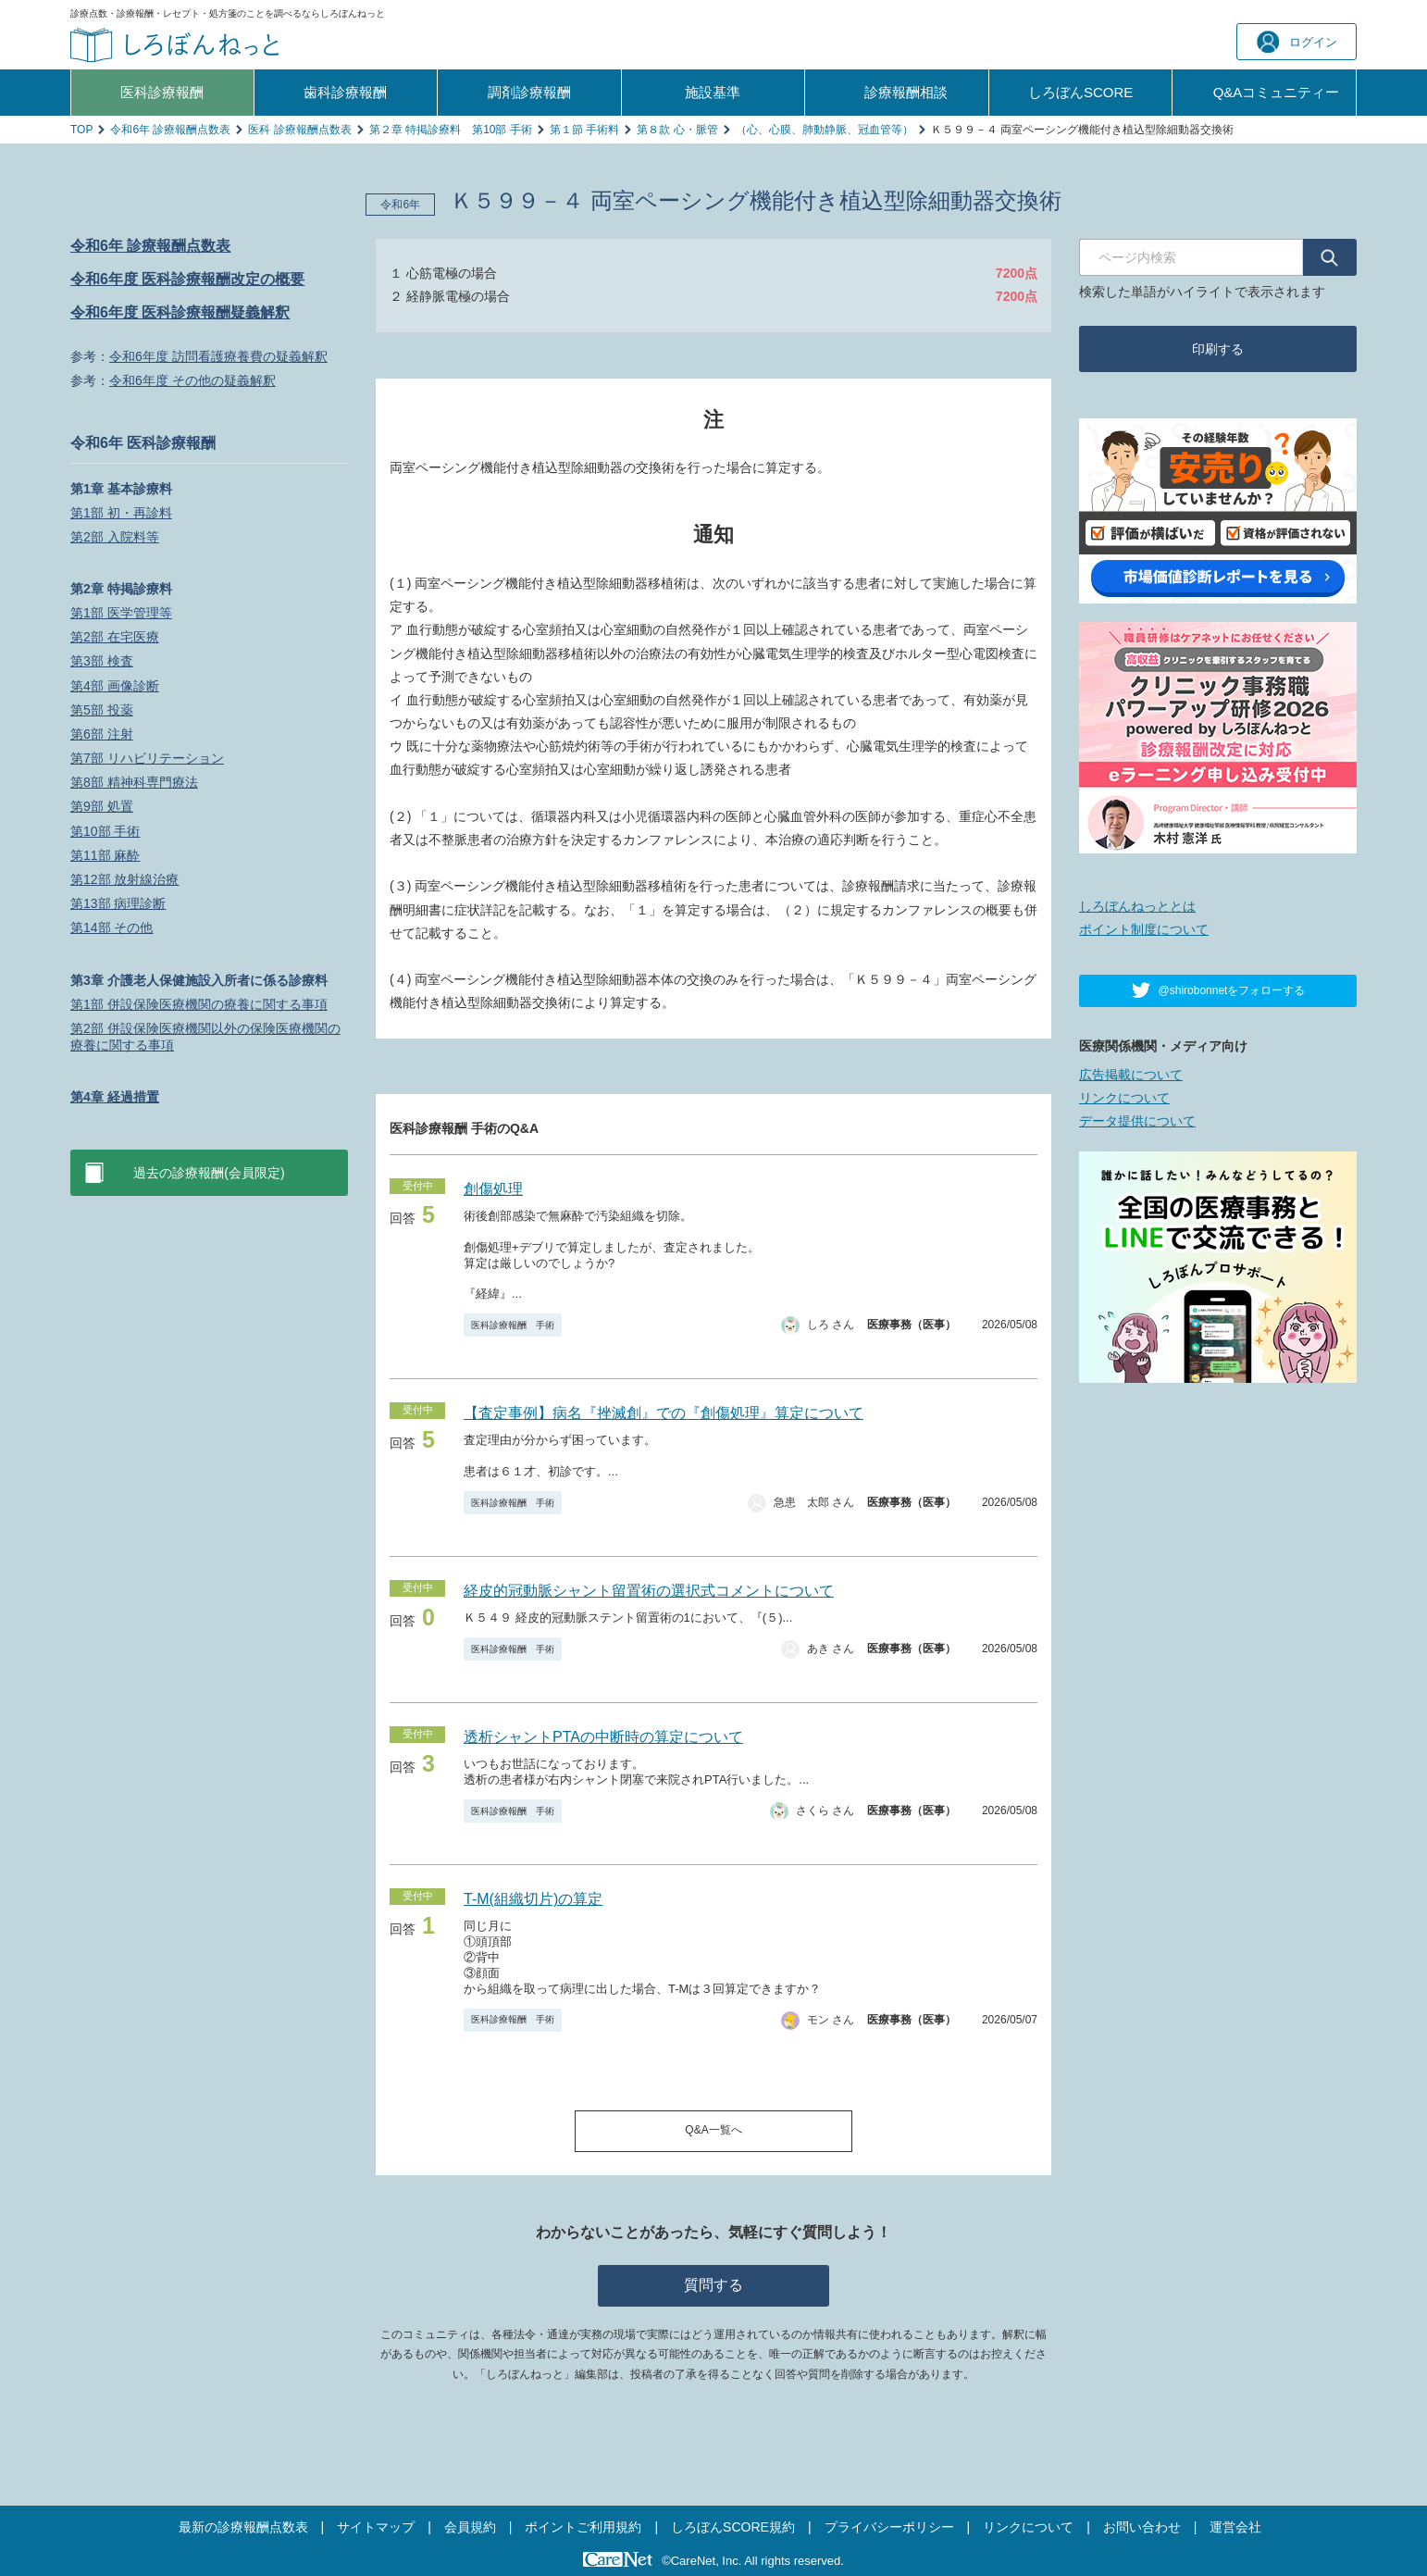 Image resolution: width=1427 pixels, height=2576 pixels. I want to click on 透析シャントPTAの中断時の算定について, so click(603, 1737).